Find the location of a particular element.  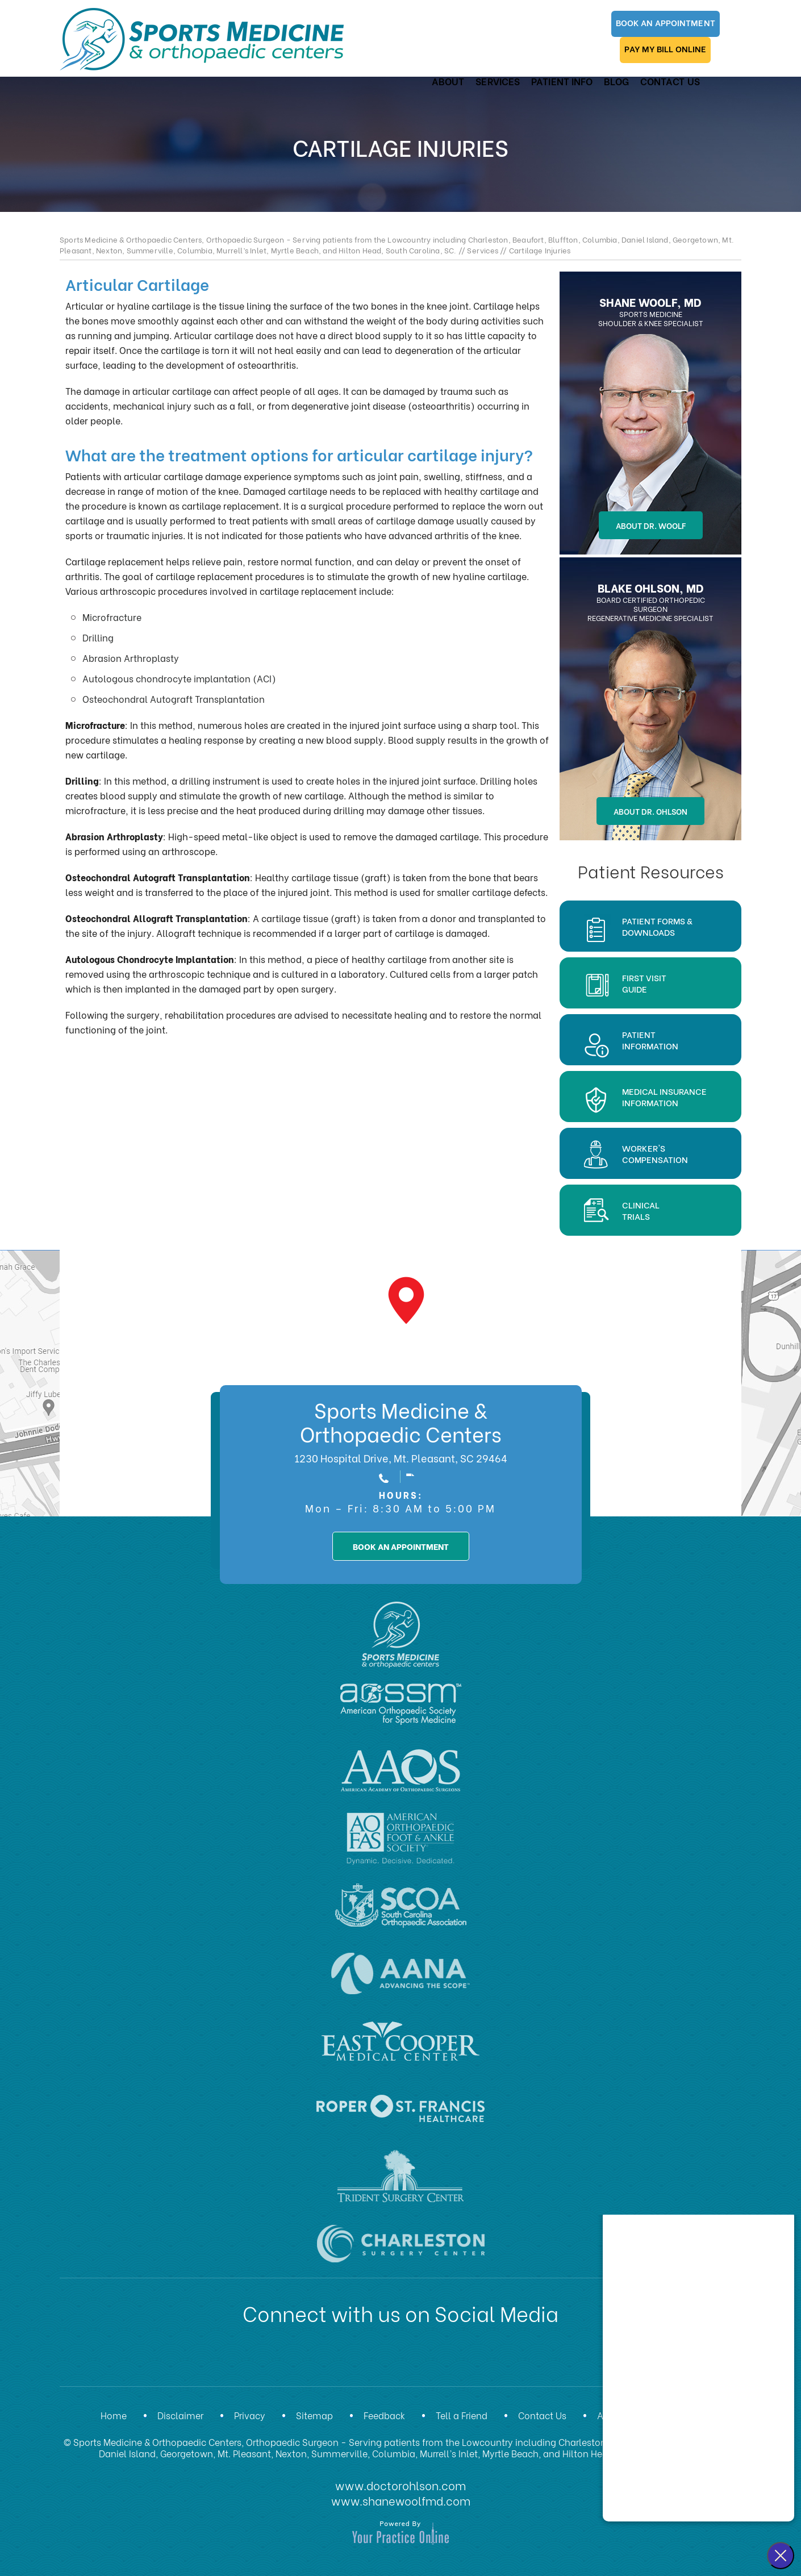

Worker'sCompensation is located at coordinates (655, 1153).